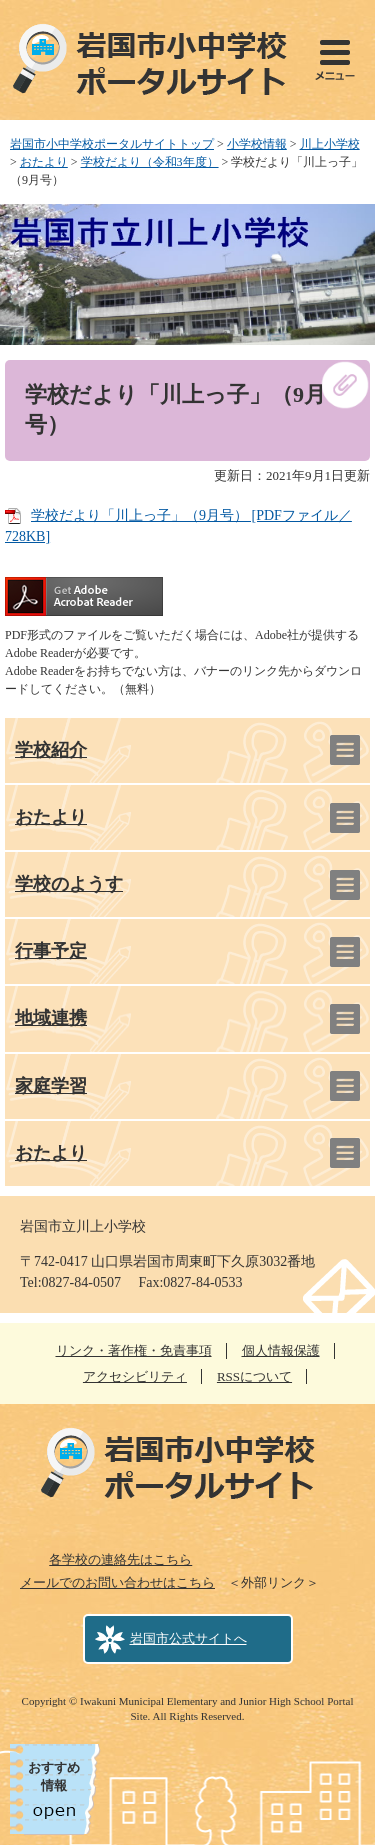 Image resolution: width=375 pixels, height=1845 pixels. I want to click on おたより, so click(44, 162).